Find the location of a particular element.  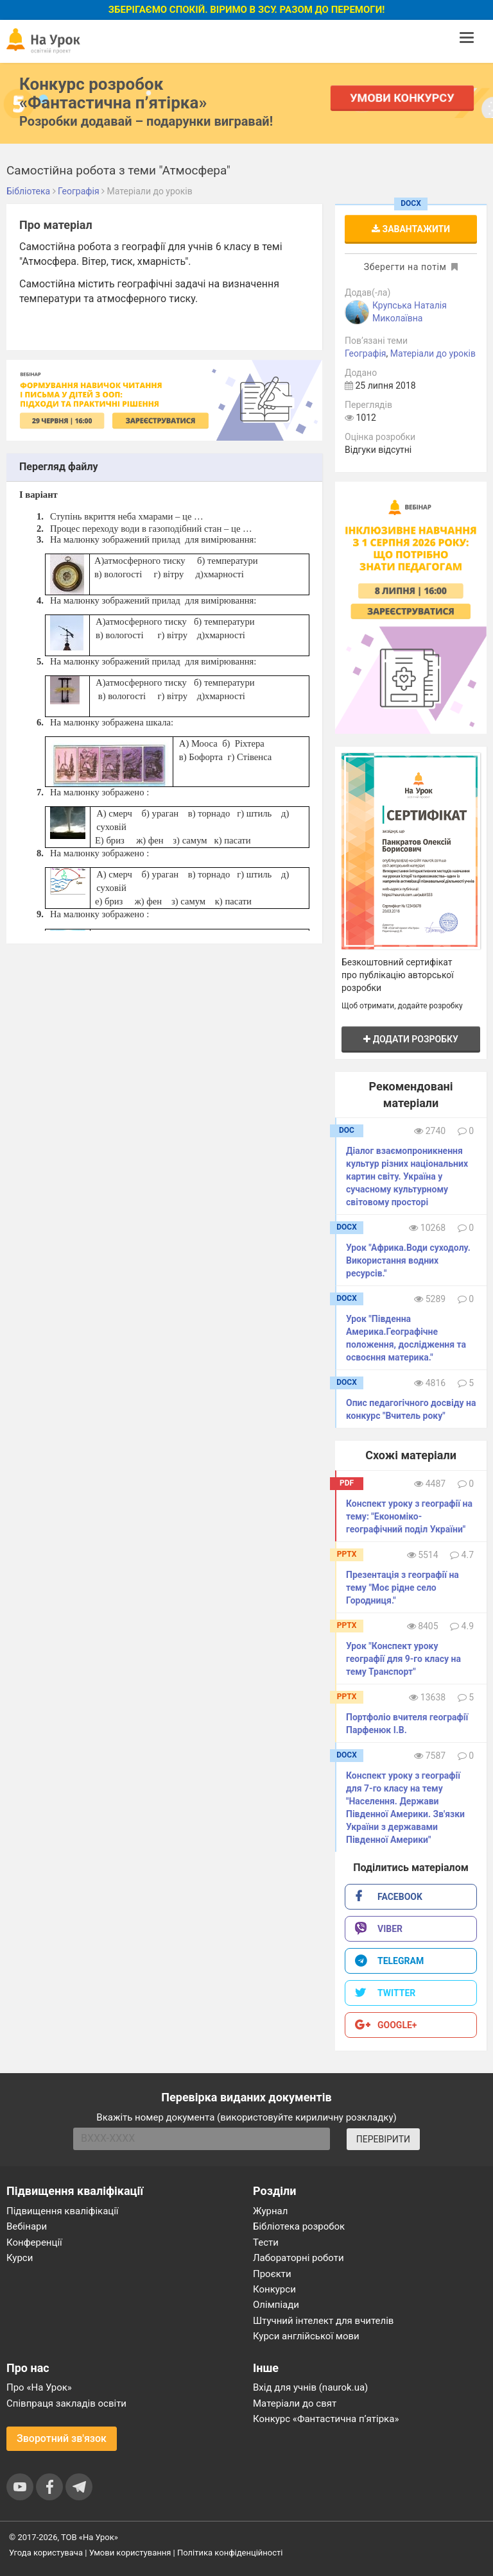

Вебінари is located at coordinates (26, 2226).